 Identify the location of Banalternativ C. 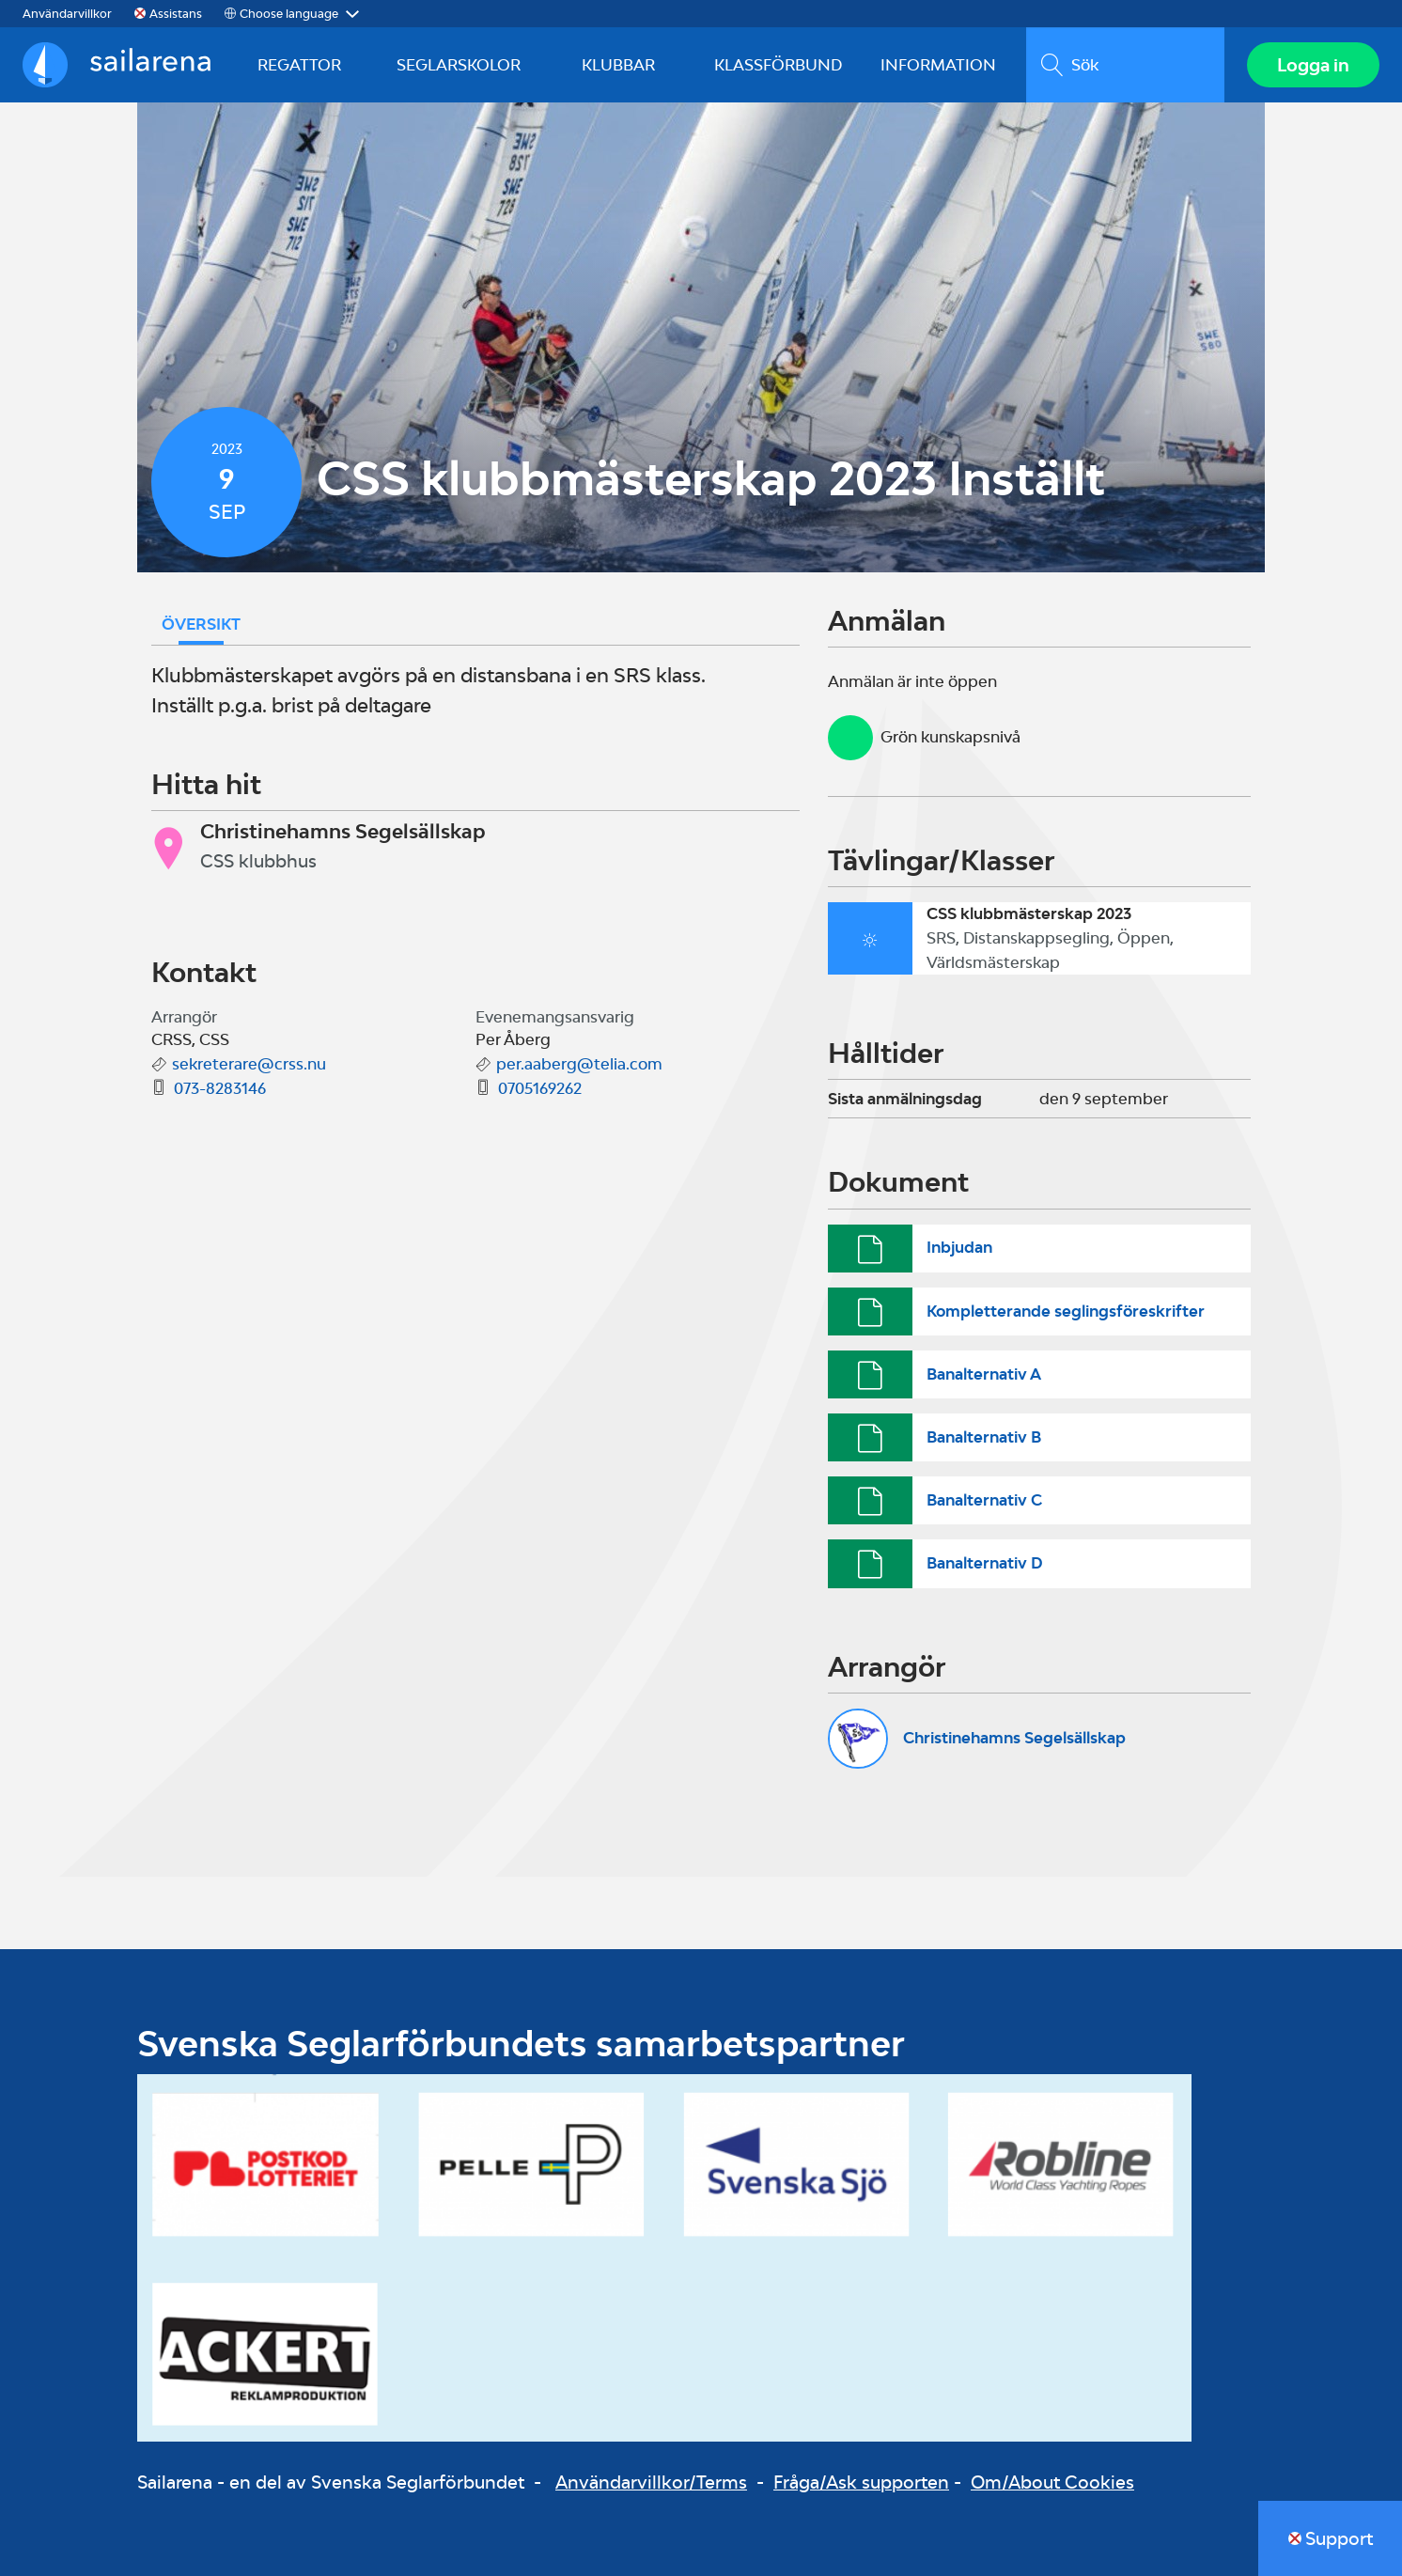
(984, 1500).